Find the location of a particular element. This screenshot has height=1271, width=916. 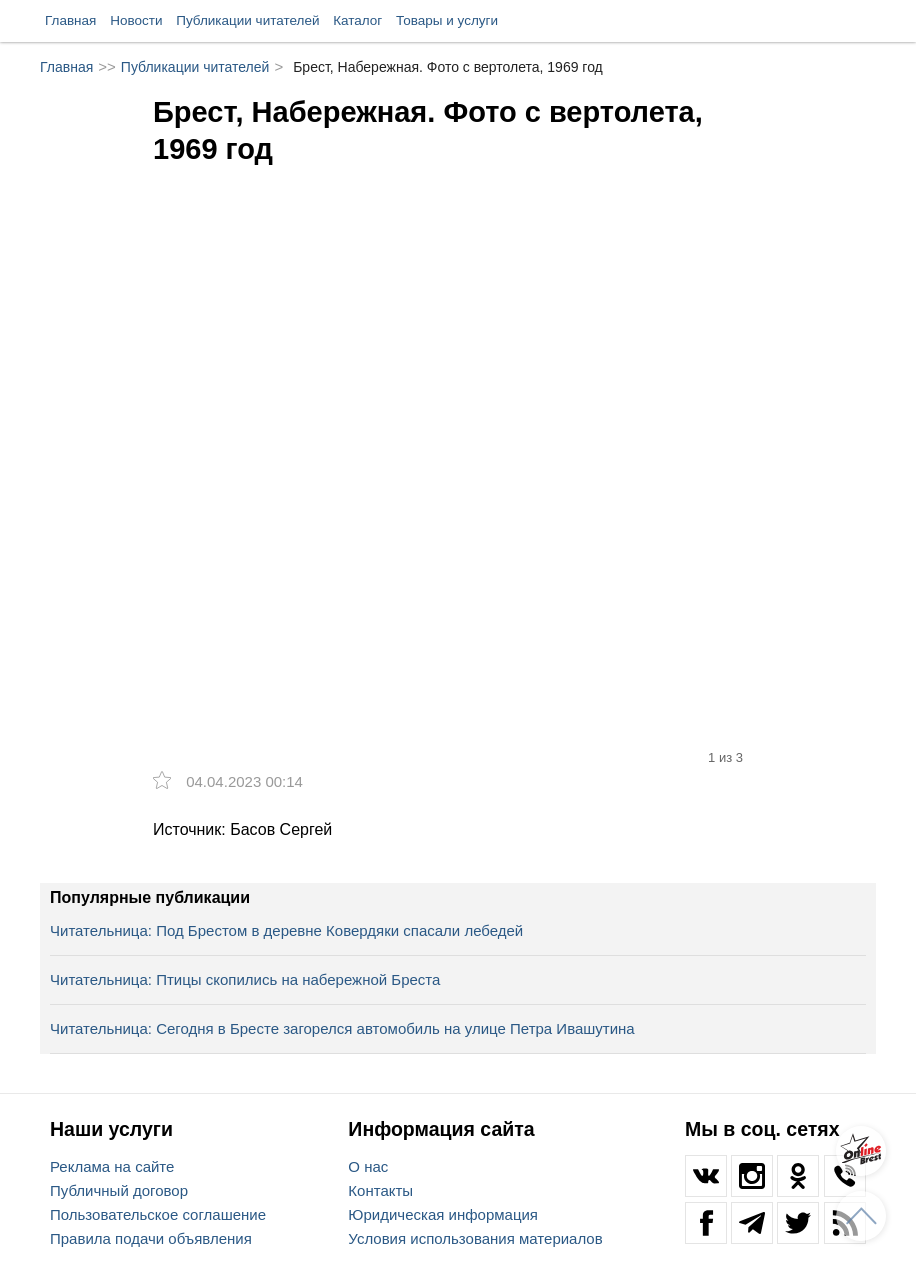

Пользовательское соглашение is located at coordinates (158, 1214).